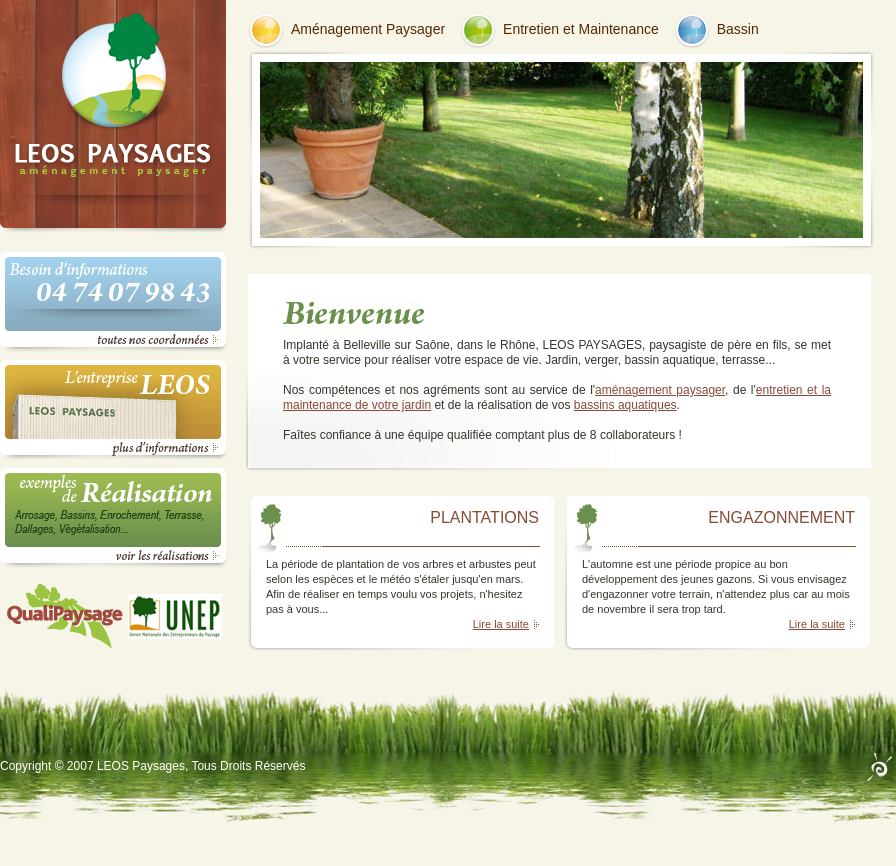  Describe the element at coordinates (660, 390) in the screenshot. I see `aménagement paysager` at that location.